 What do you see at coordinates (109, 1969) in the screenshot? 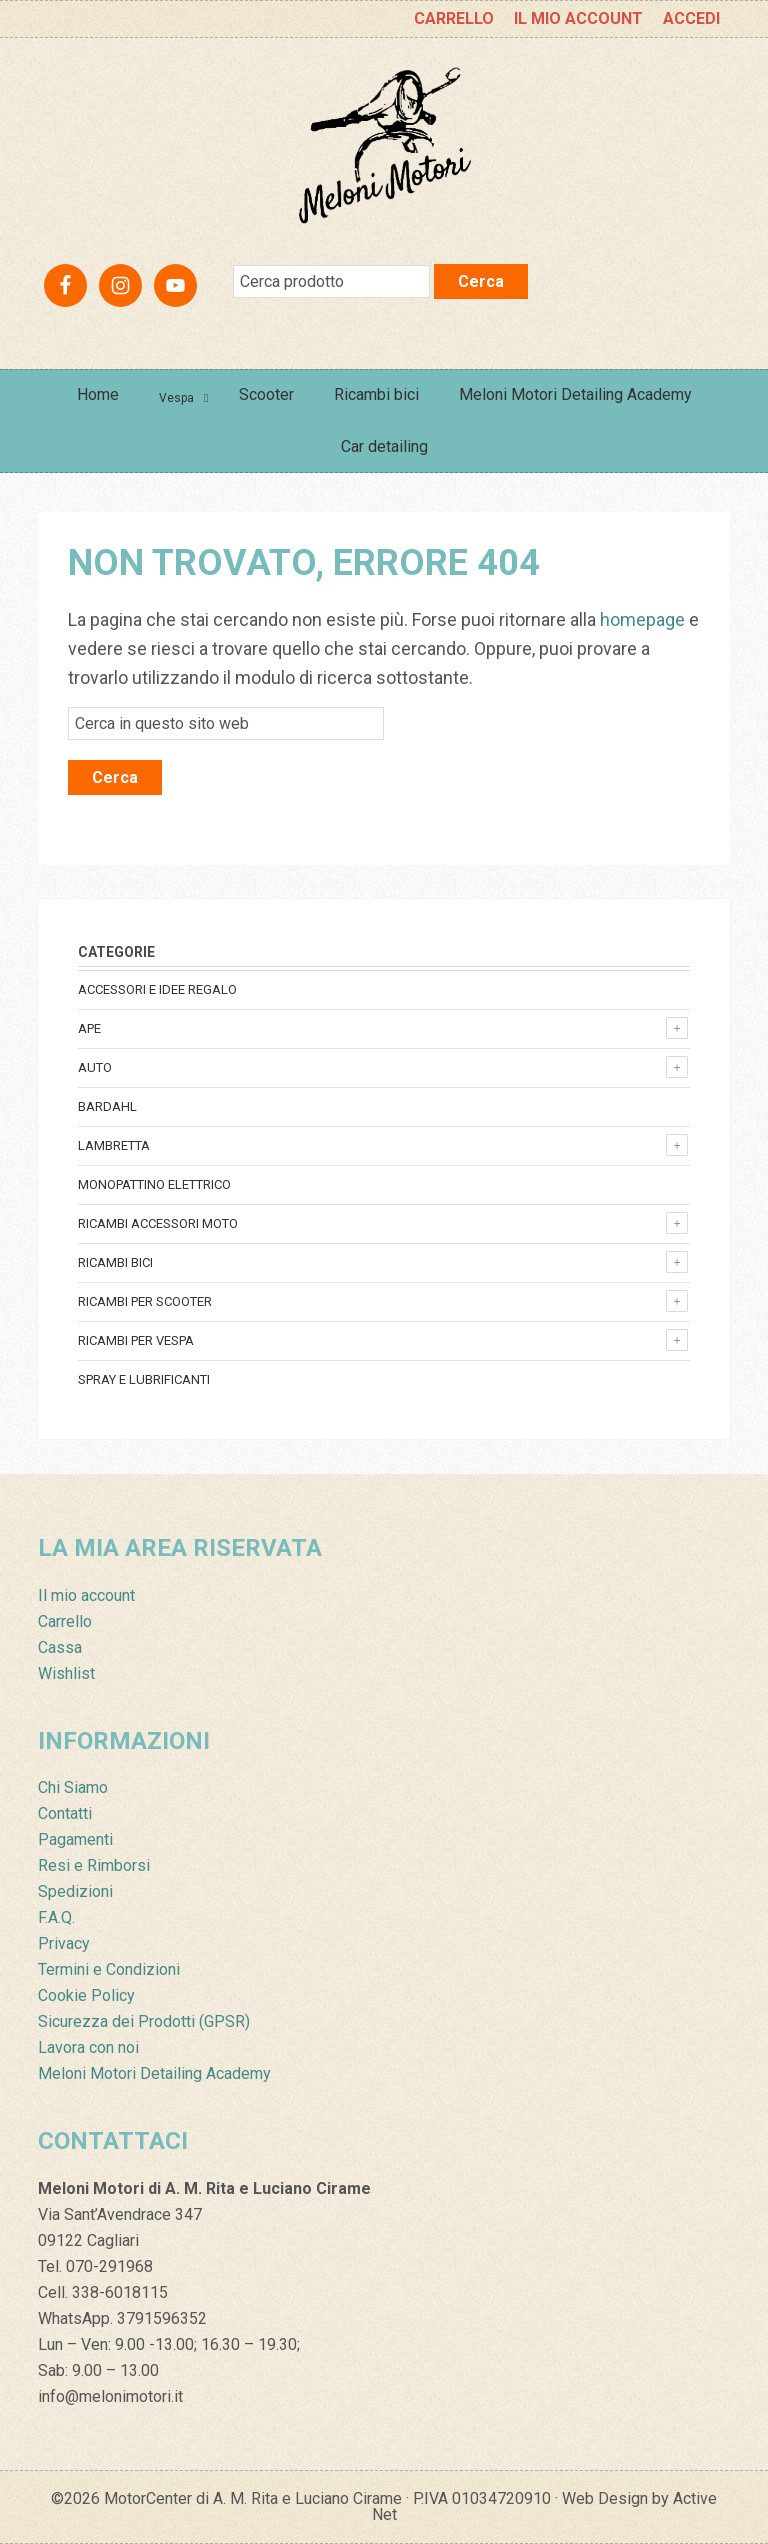
I see `Termini e Condizioni` at bounding box center [109, 1969].